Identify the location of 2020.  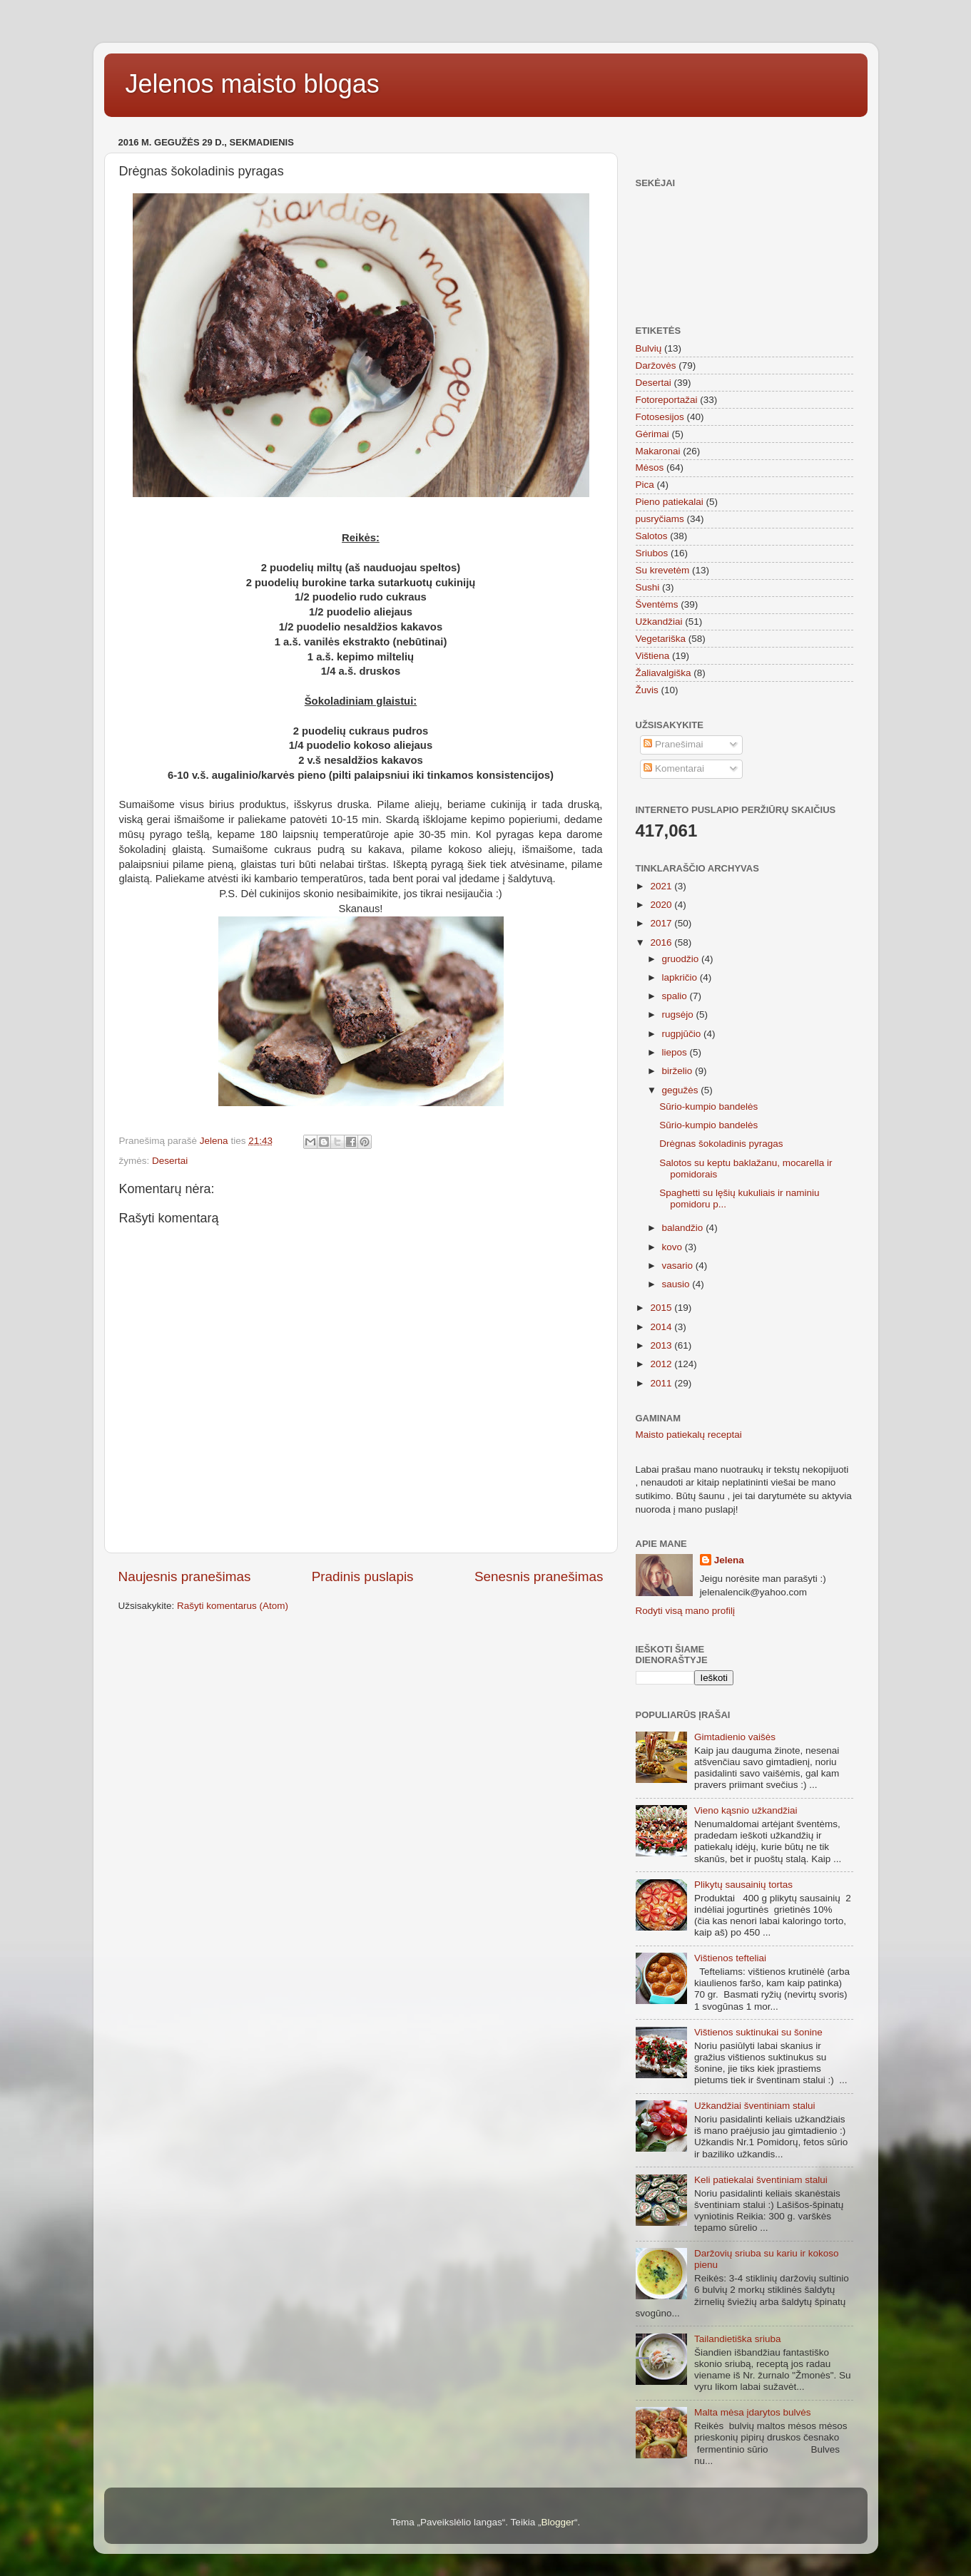
(662, 904).